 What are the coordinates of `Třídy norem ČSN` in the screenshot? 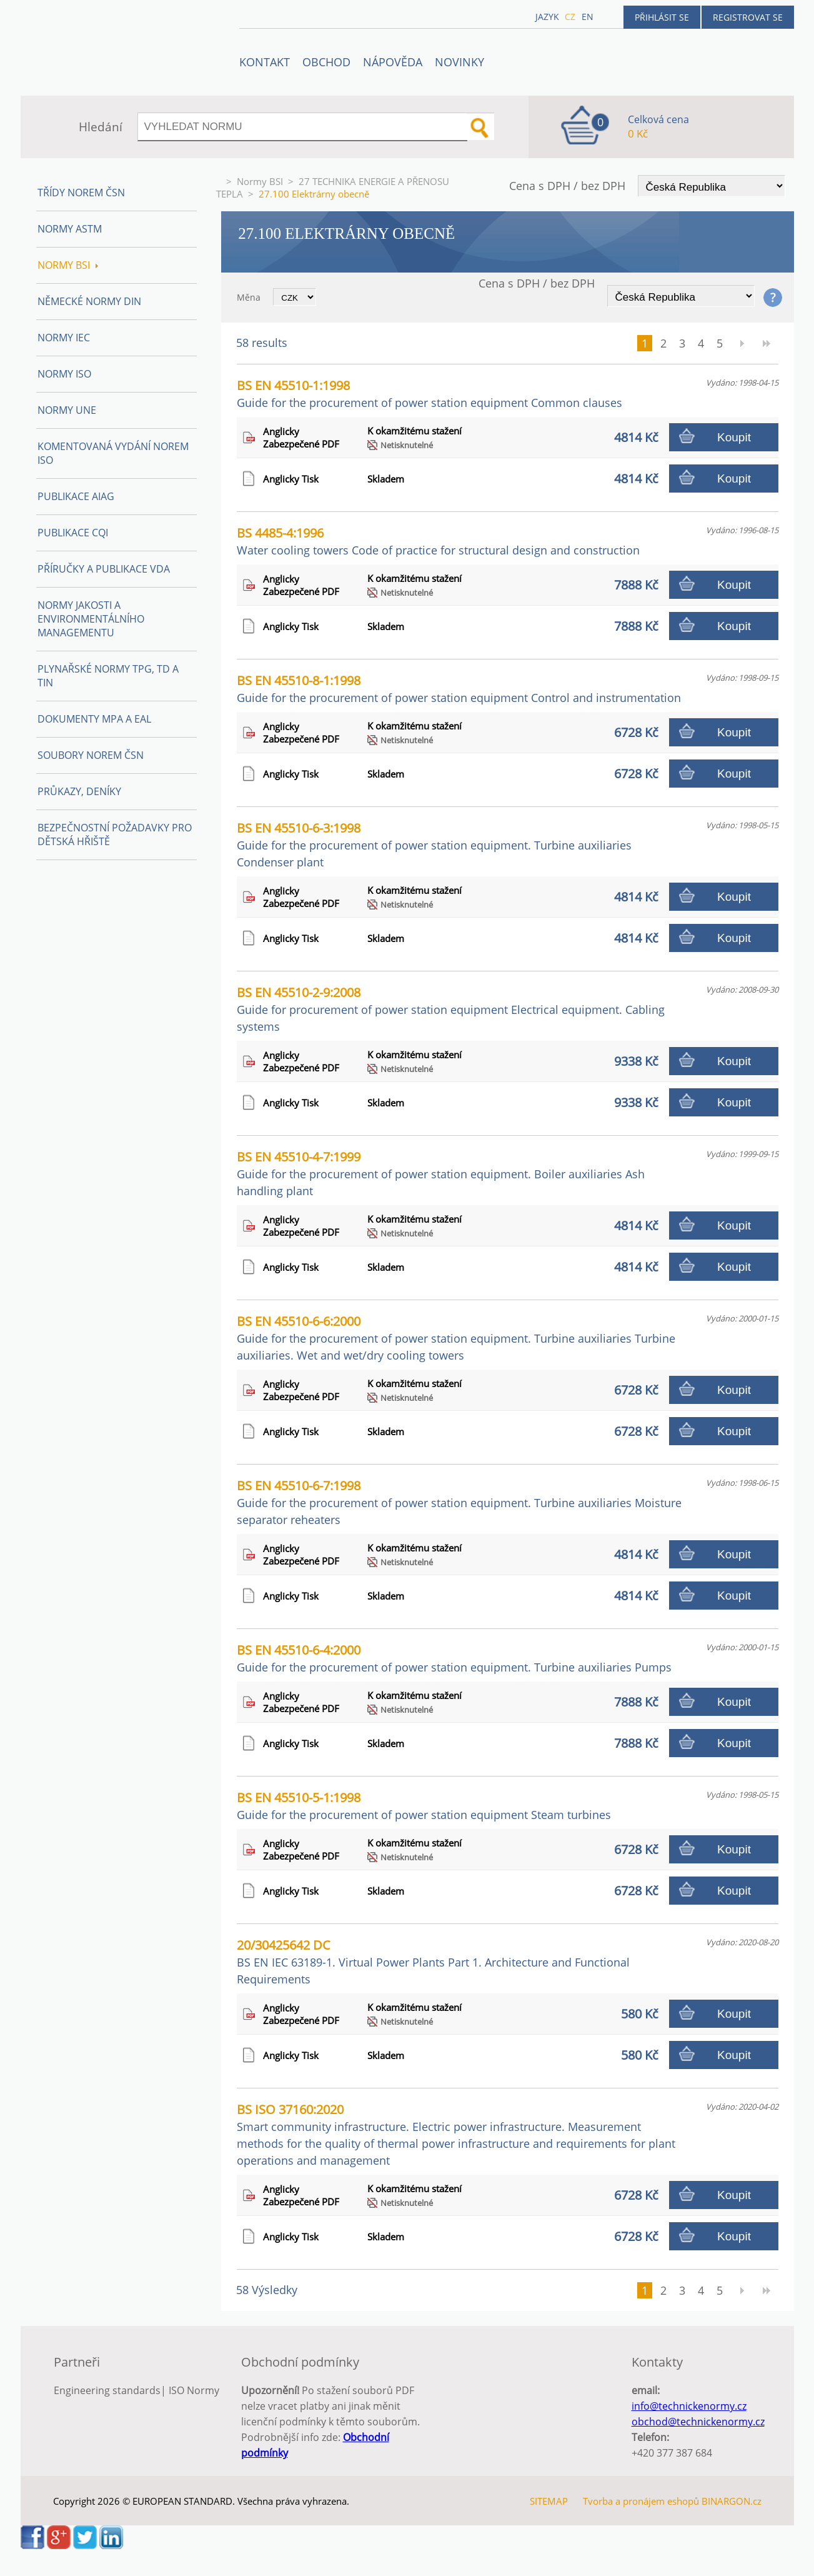 It's located at (81, 192).